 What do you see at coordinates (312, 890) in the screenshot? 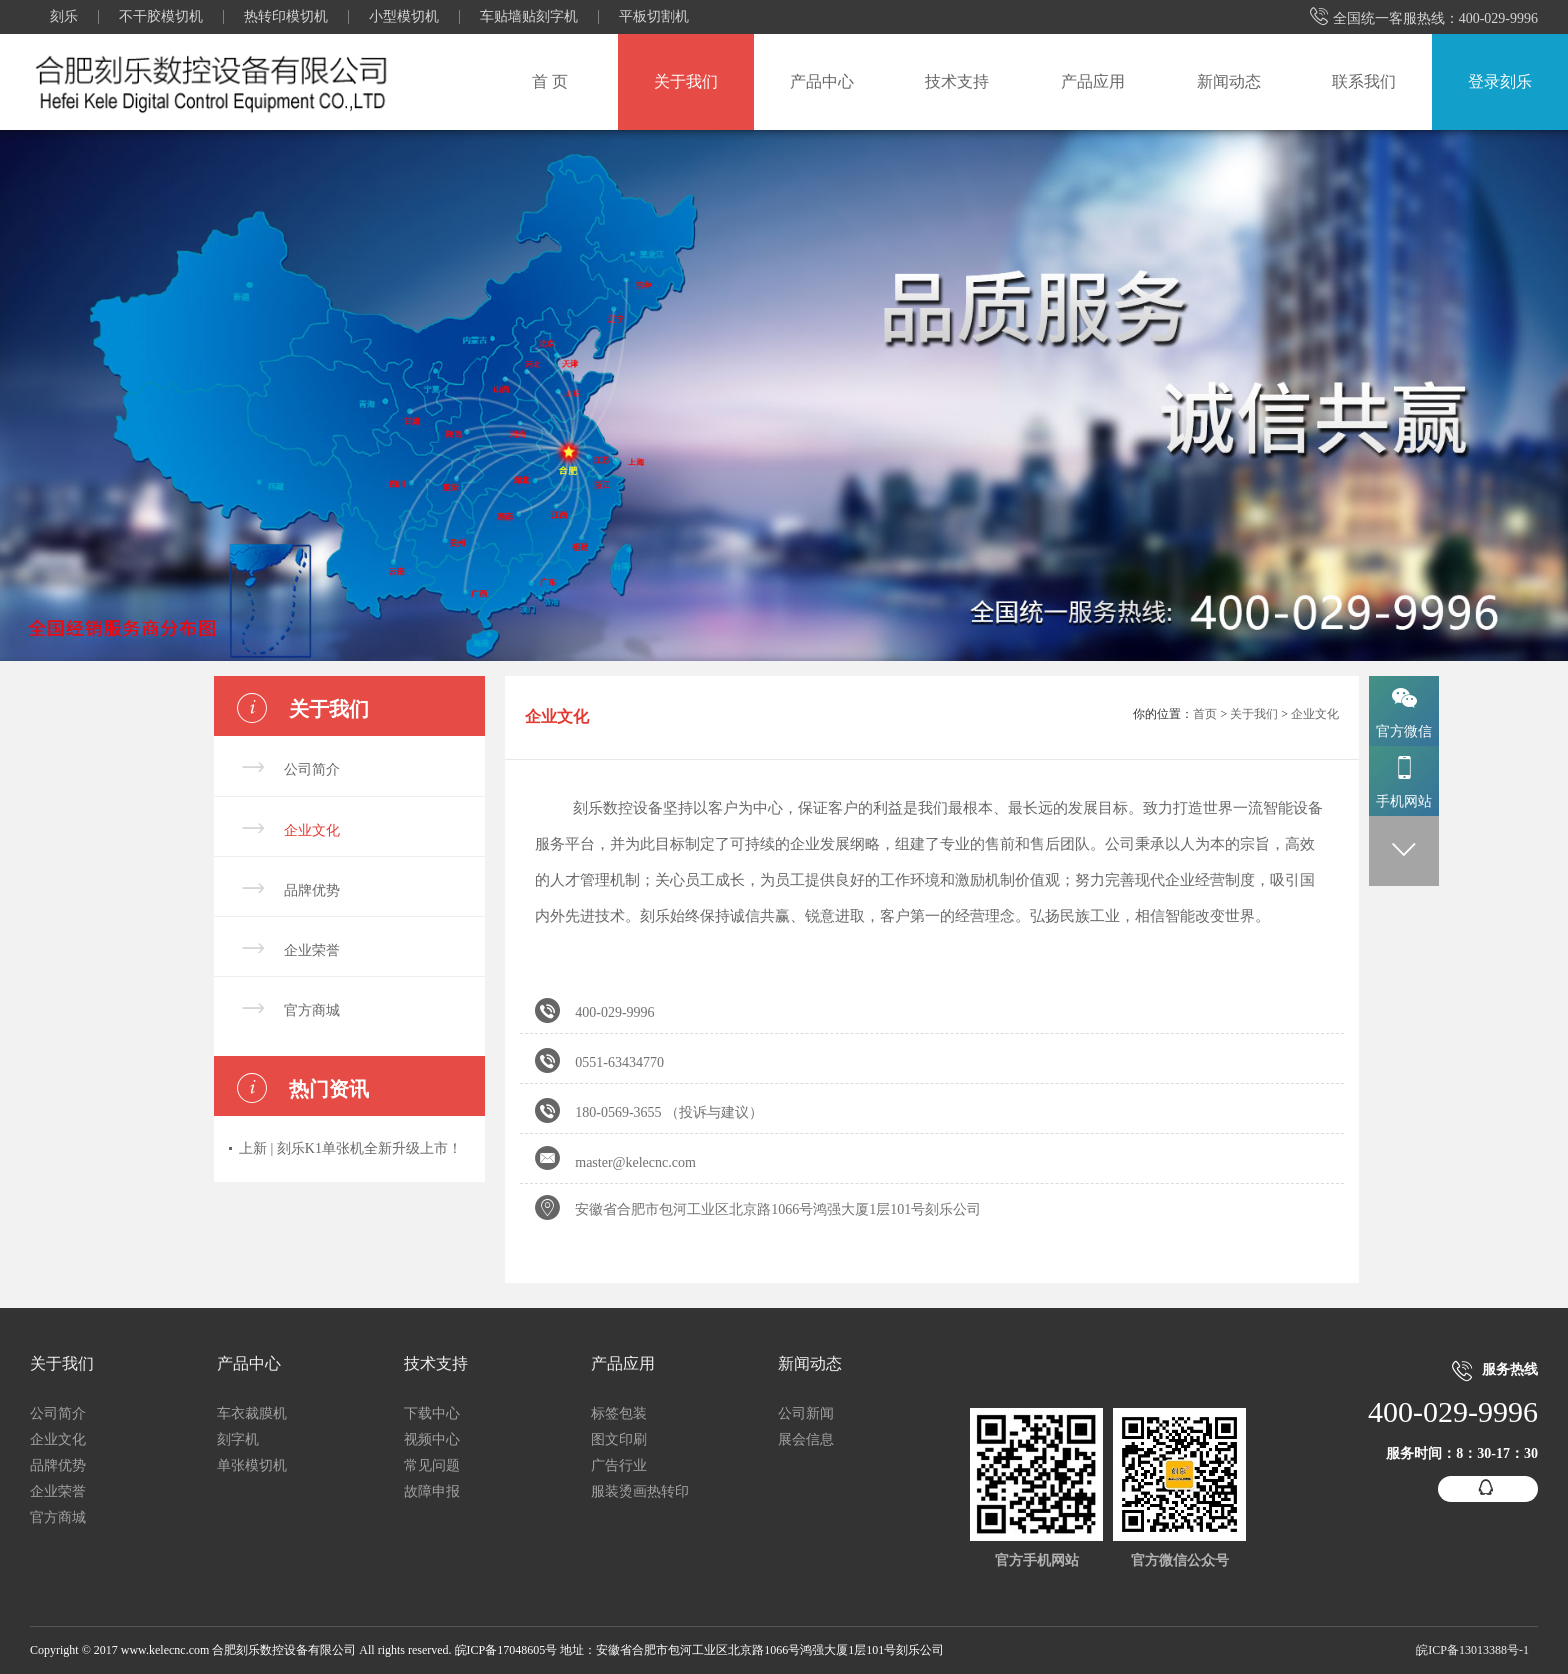
I see `品牌优势` at bounding box center [312, 890].